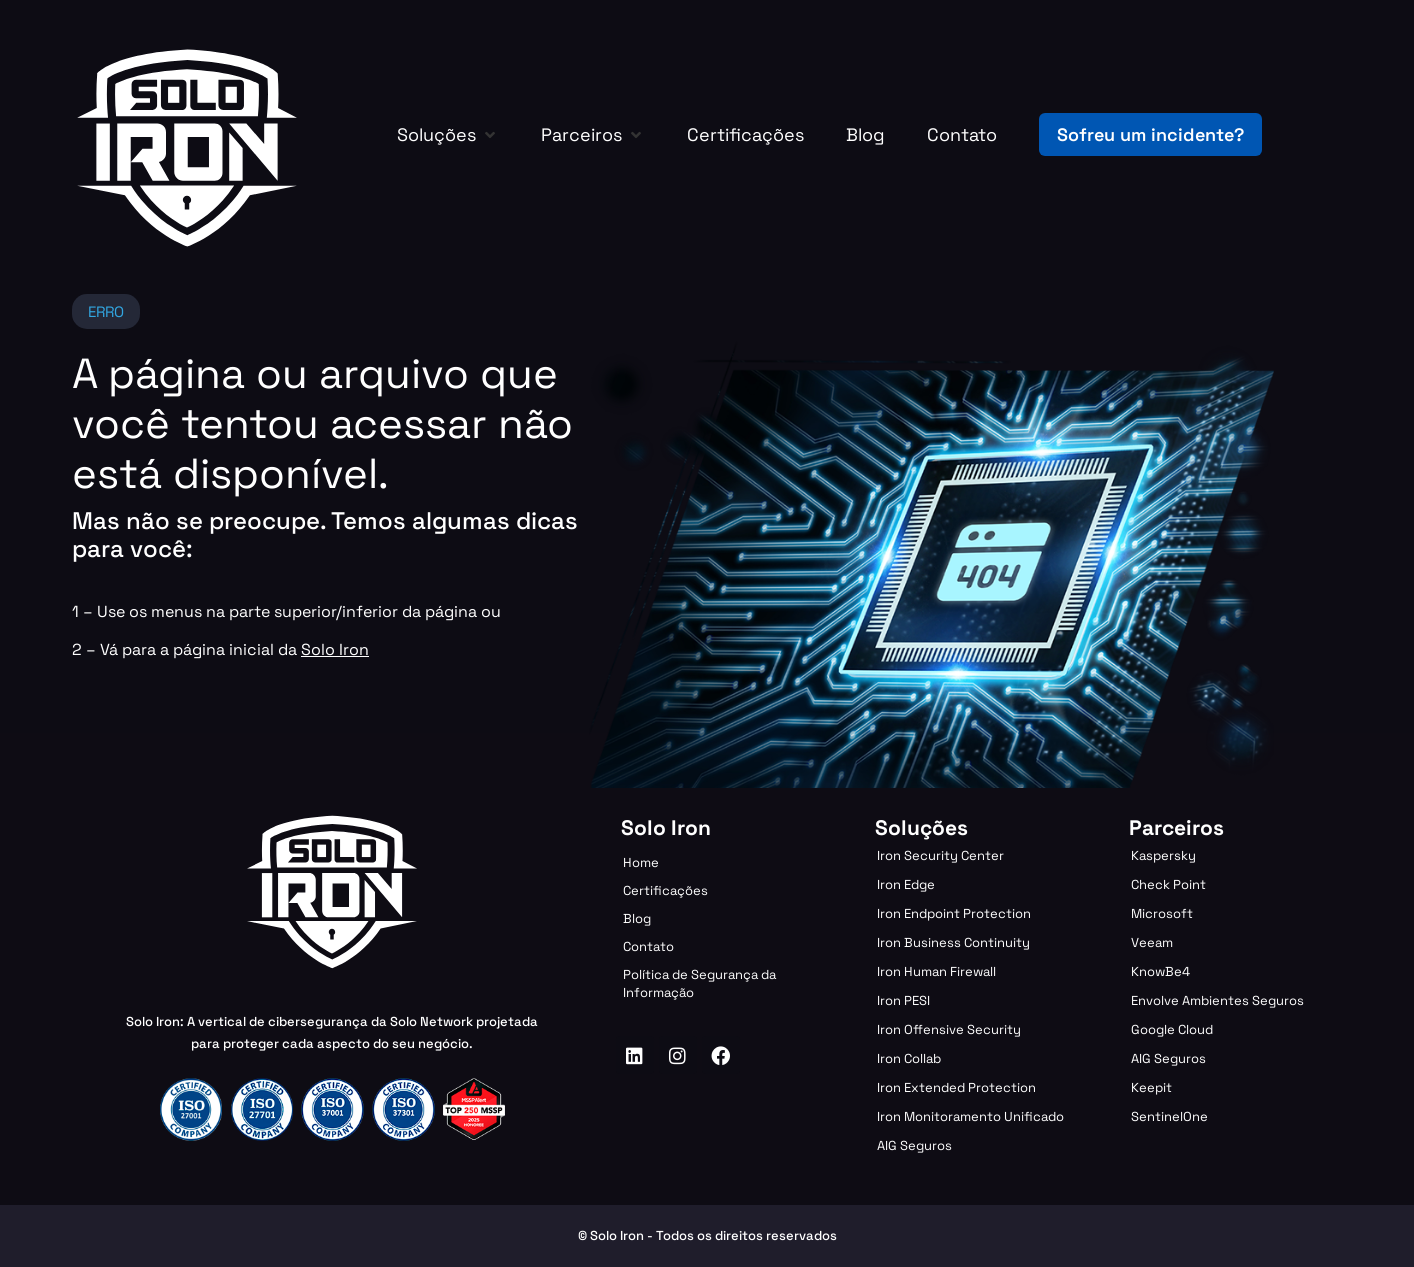  What do you see at coordinates (648, 946) in the screenshot?
I see `Contato` at bounding box center [648, 946].